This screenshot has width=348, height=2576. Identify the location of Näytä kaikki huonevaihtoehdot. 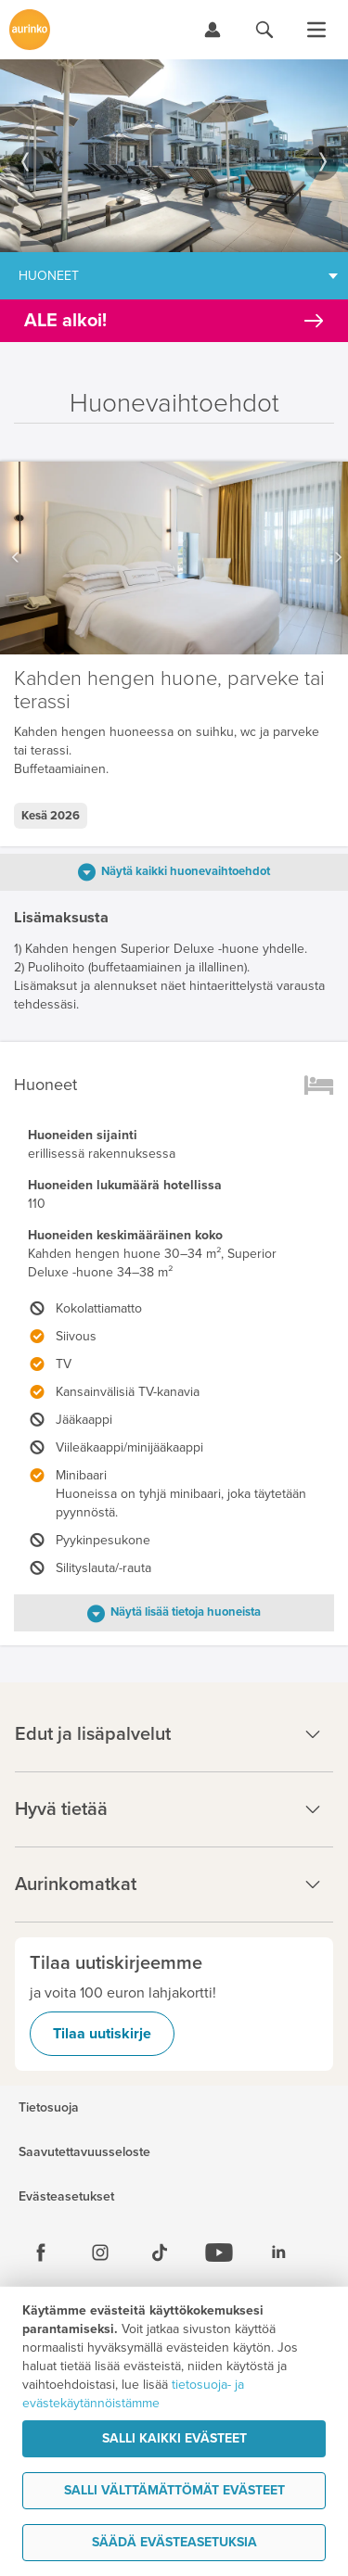
(185, 871).